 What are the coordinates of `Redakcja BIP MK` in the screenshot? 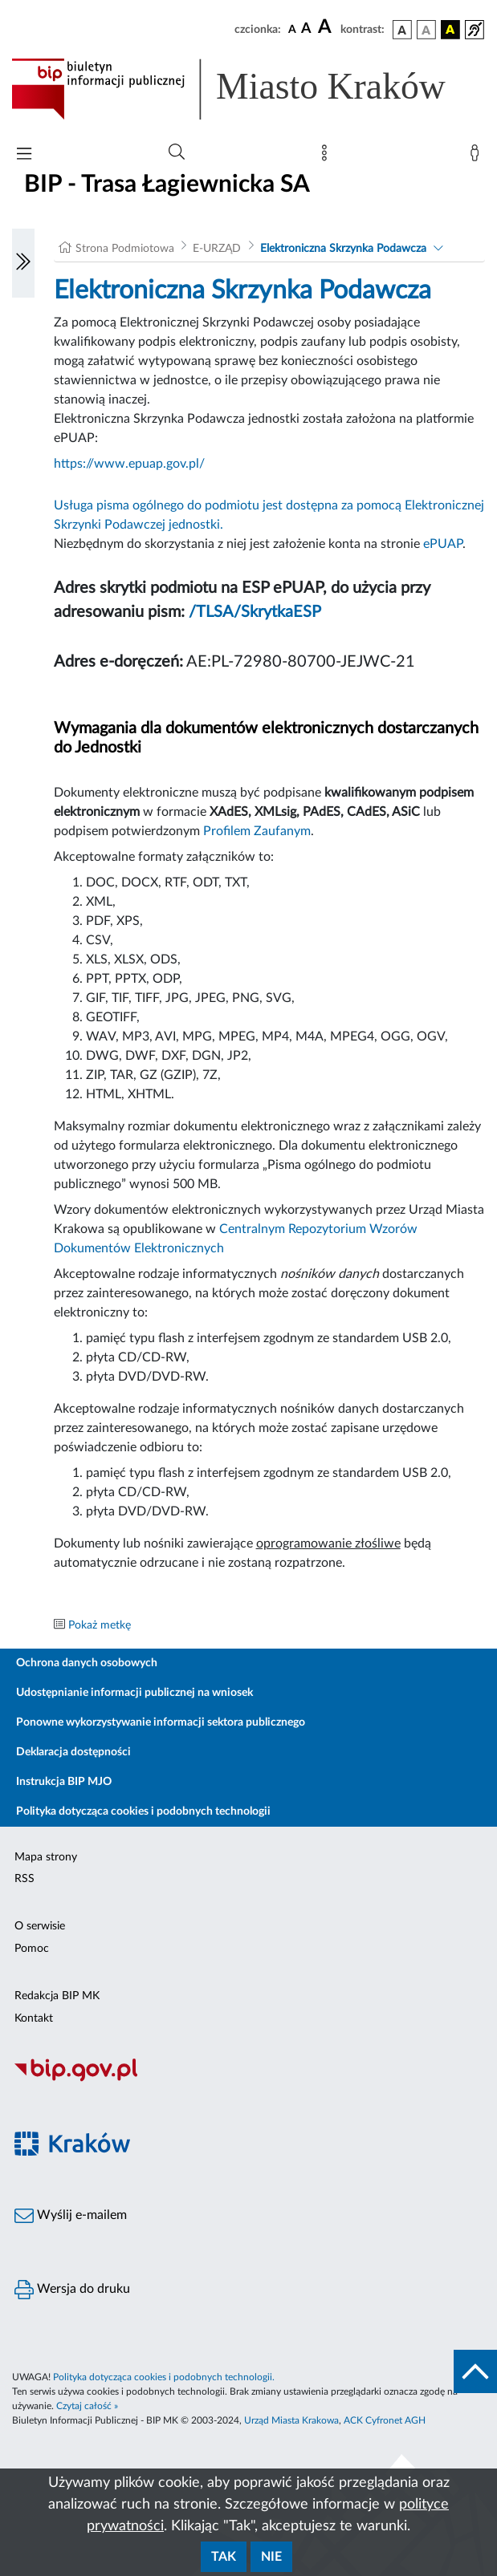 It's located at (57, 1996).